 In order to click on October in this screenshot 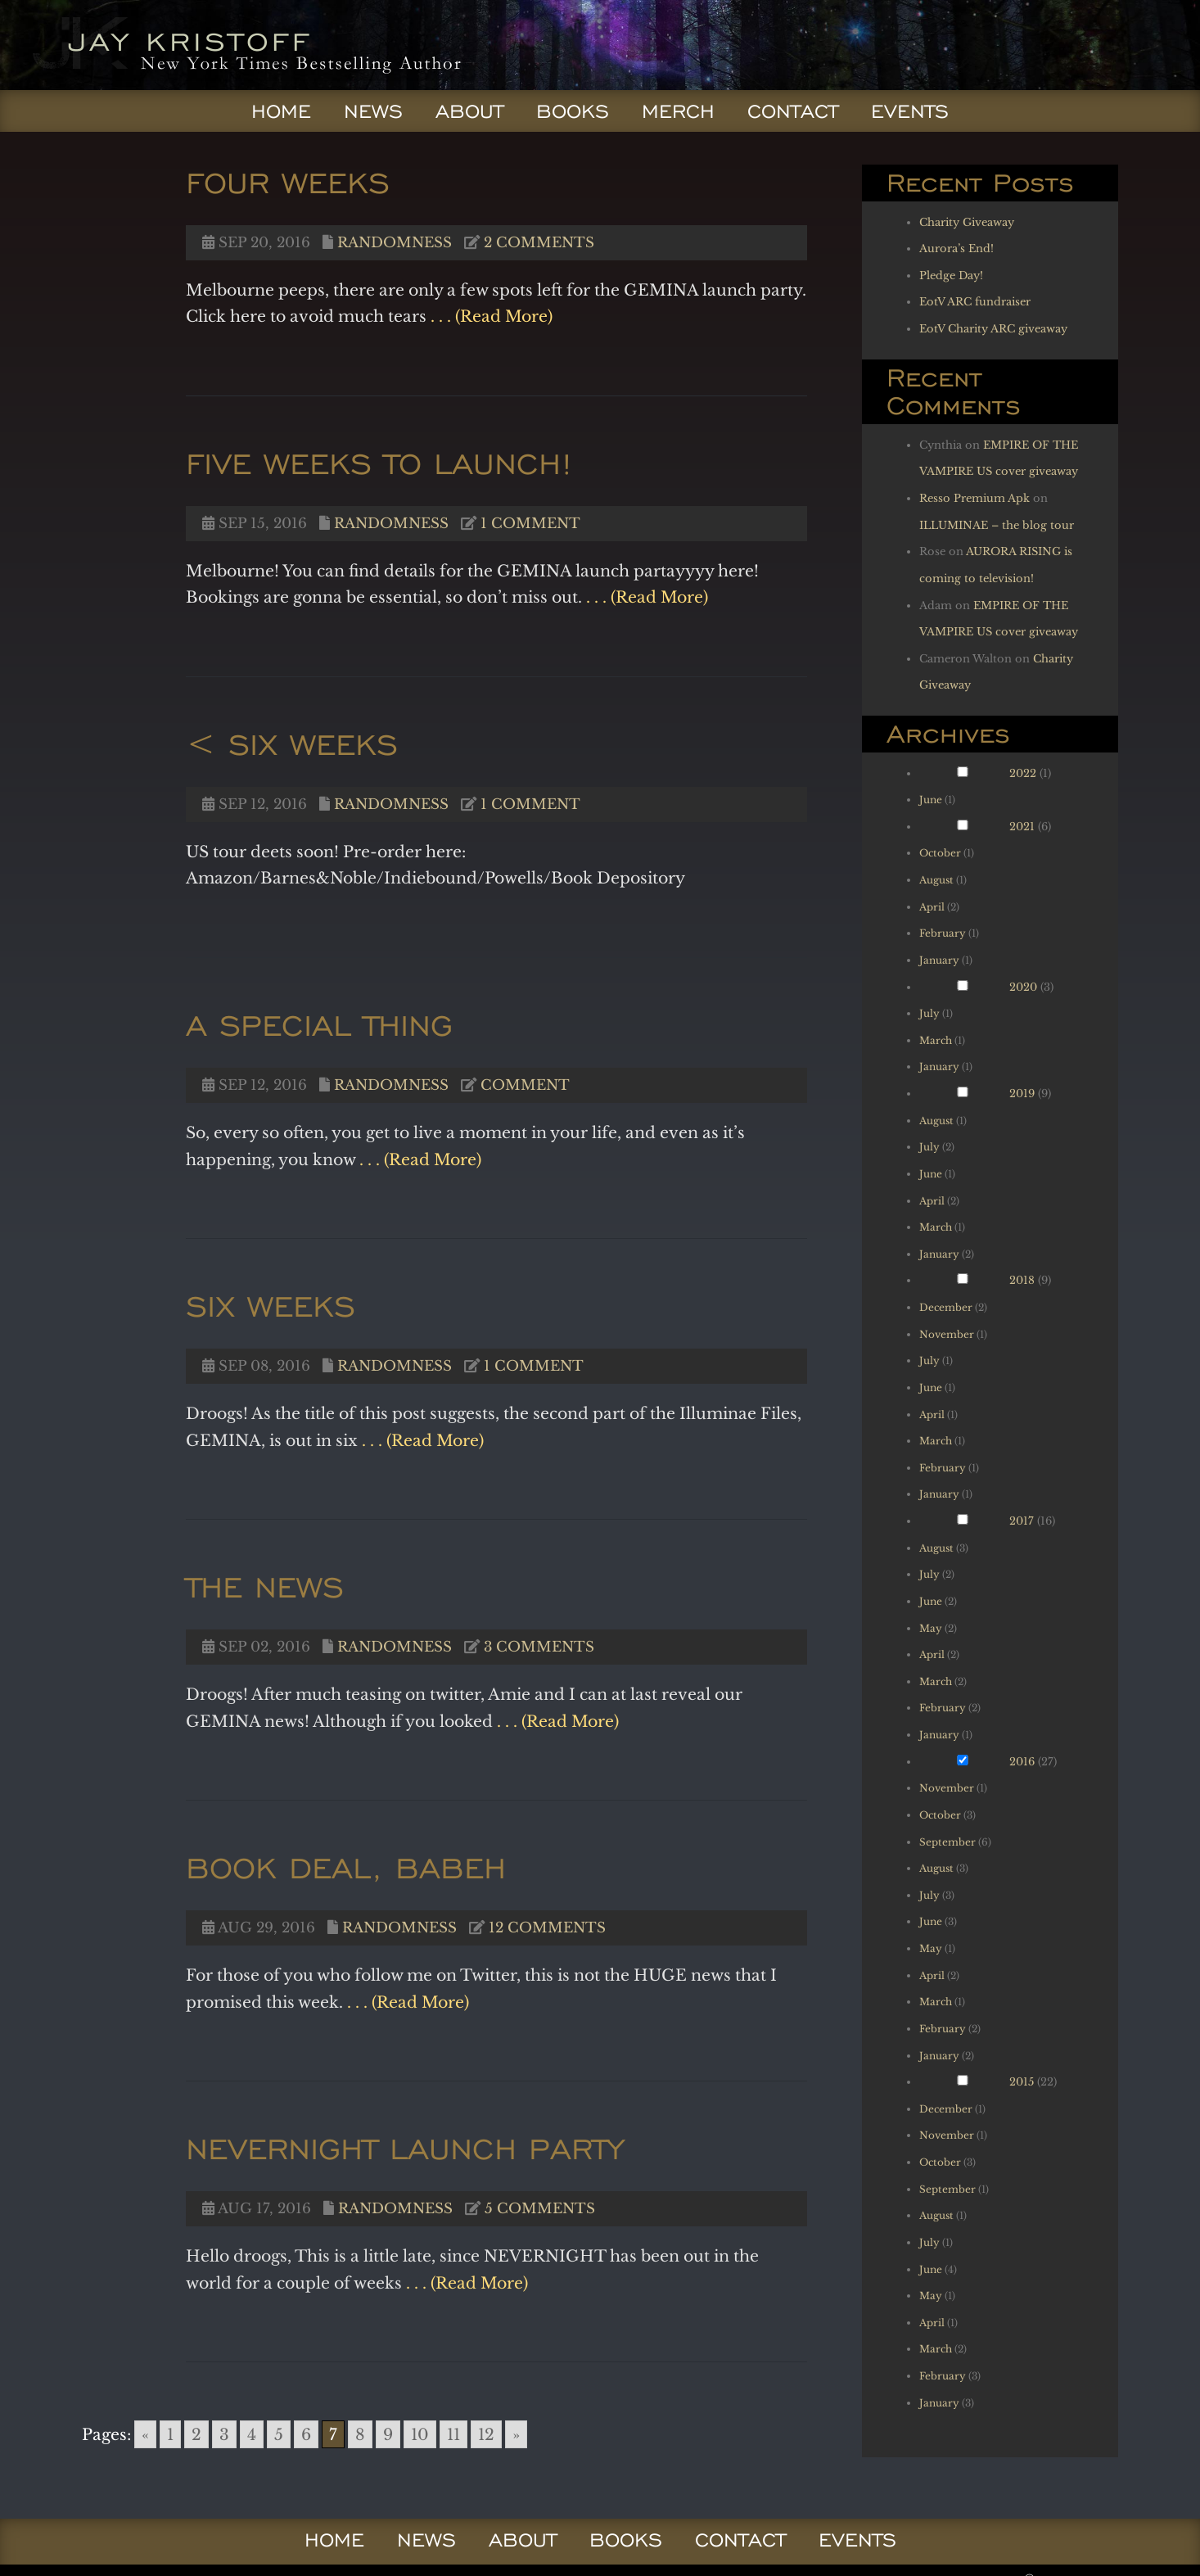, I will do `click(940, 853)`.